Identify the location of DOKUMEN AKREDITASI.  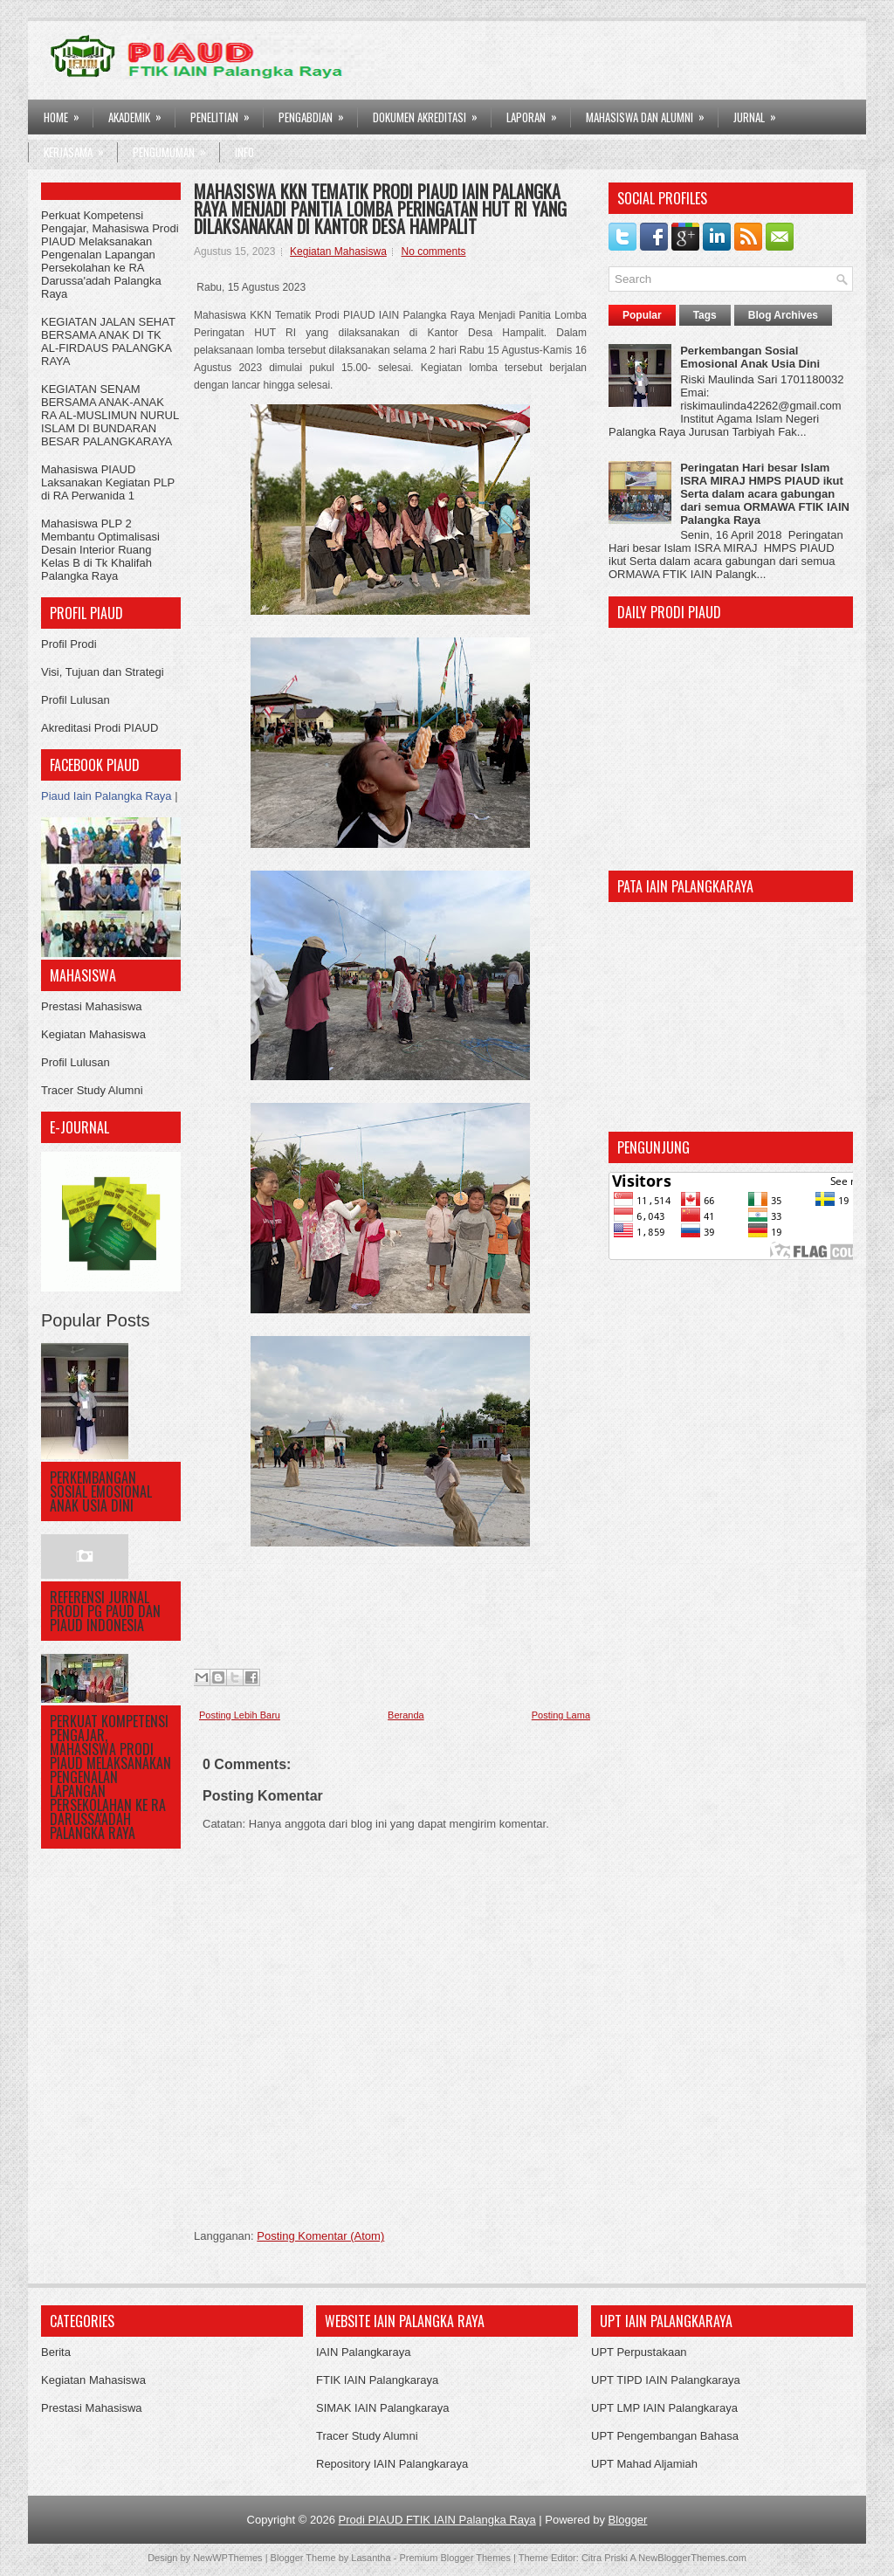
(431, 113).